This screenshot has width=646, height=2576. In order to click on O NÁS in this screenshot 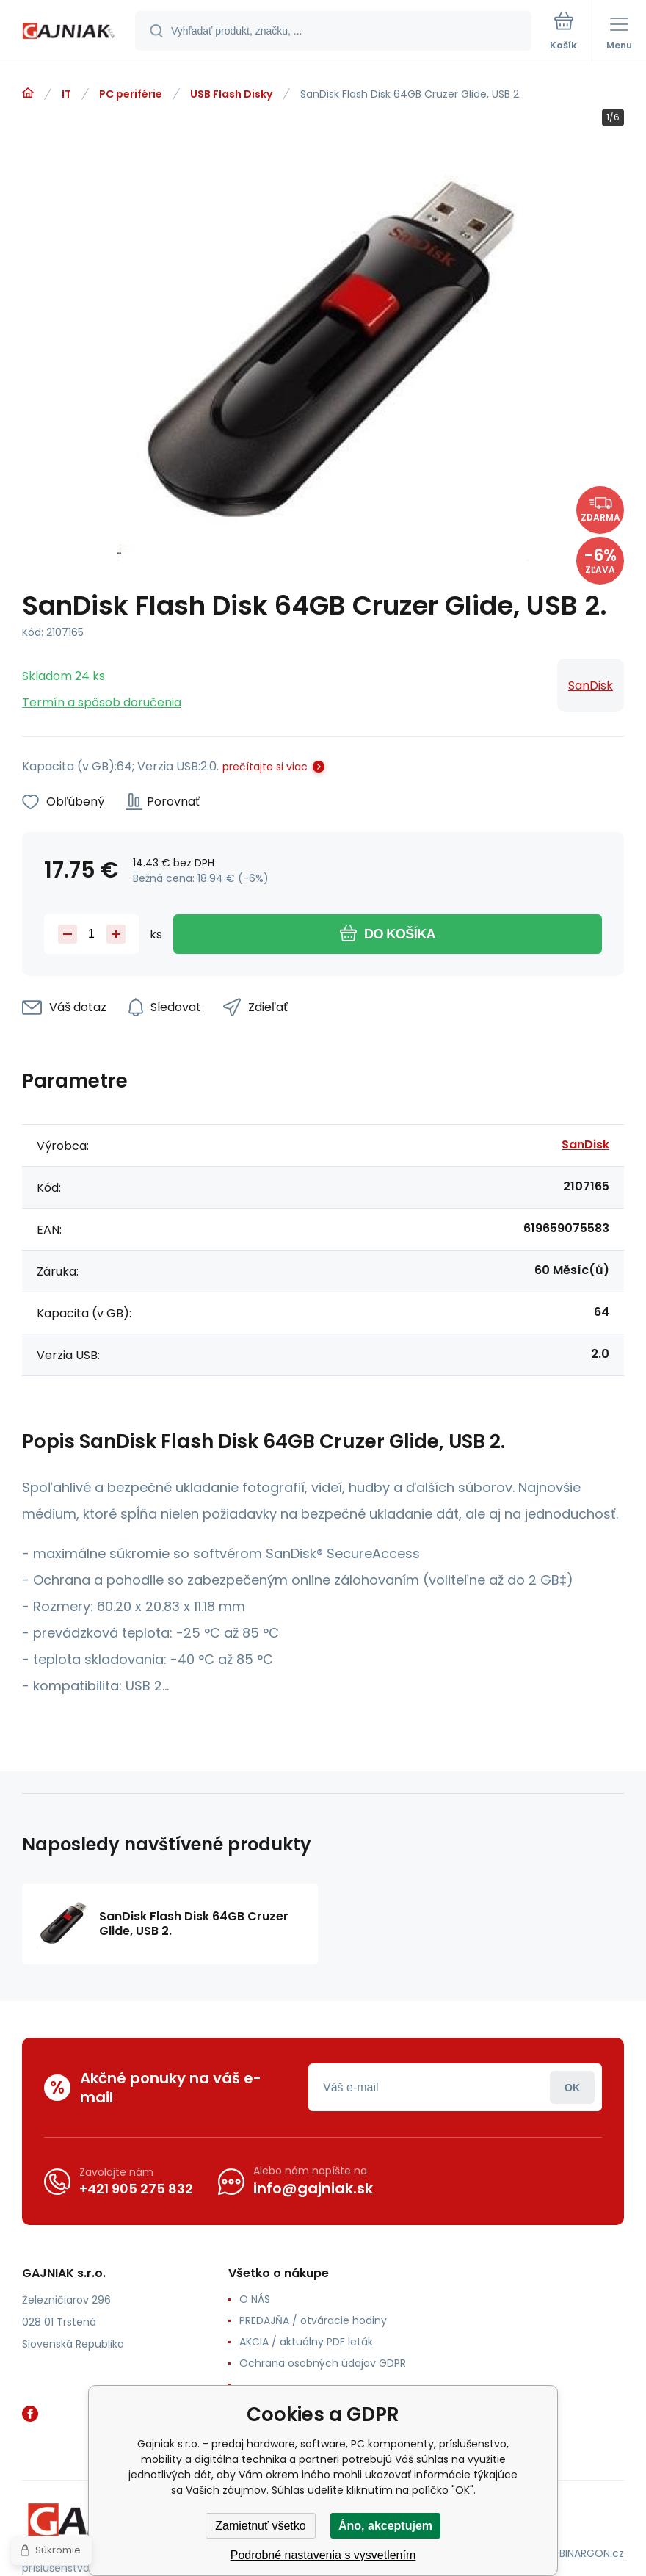, I will do `click(254, 2299)`.